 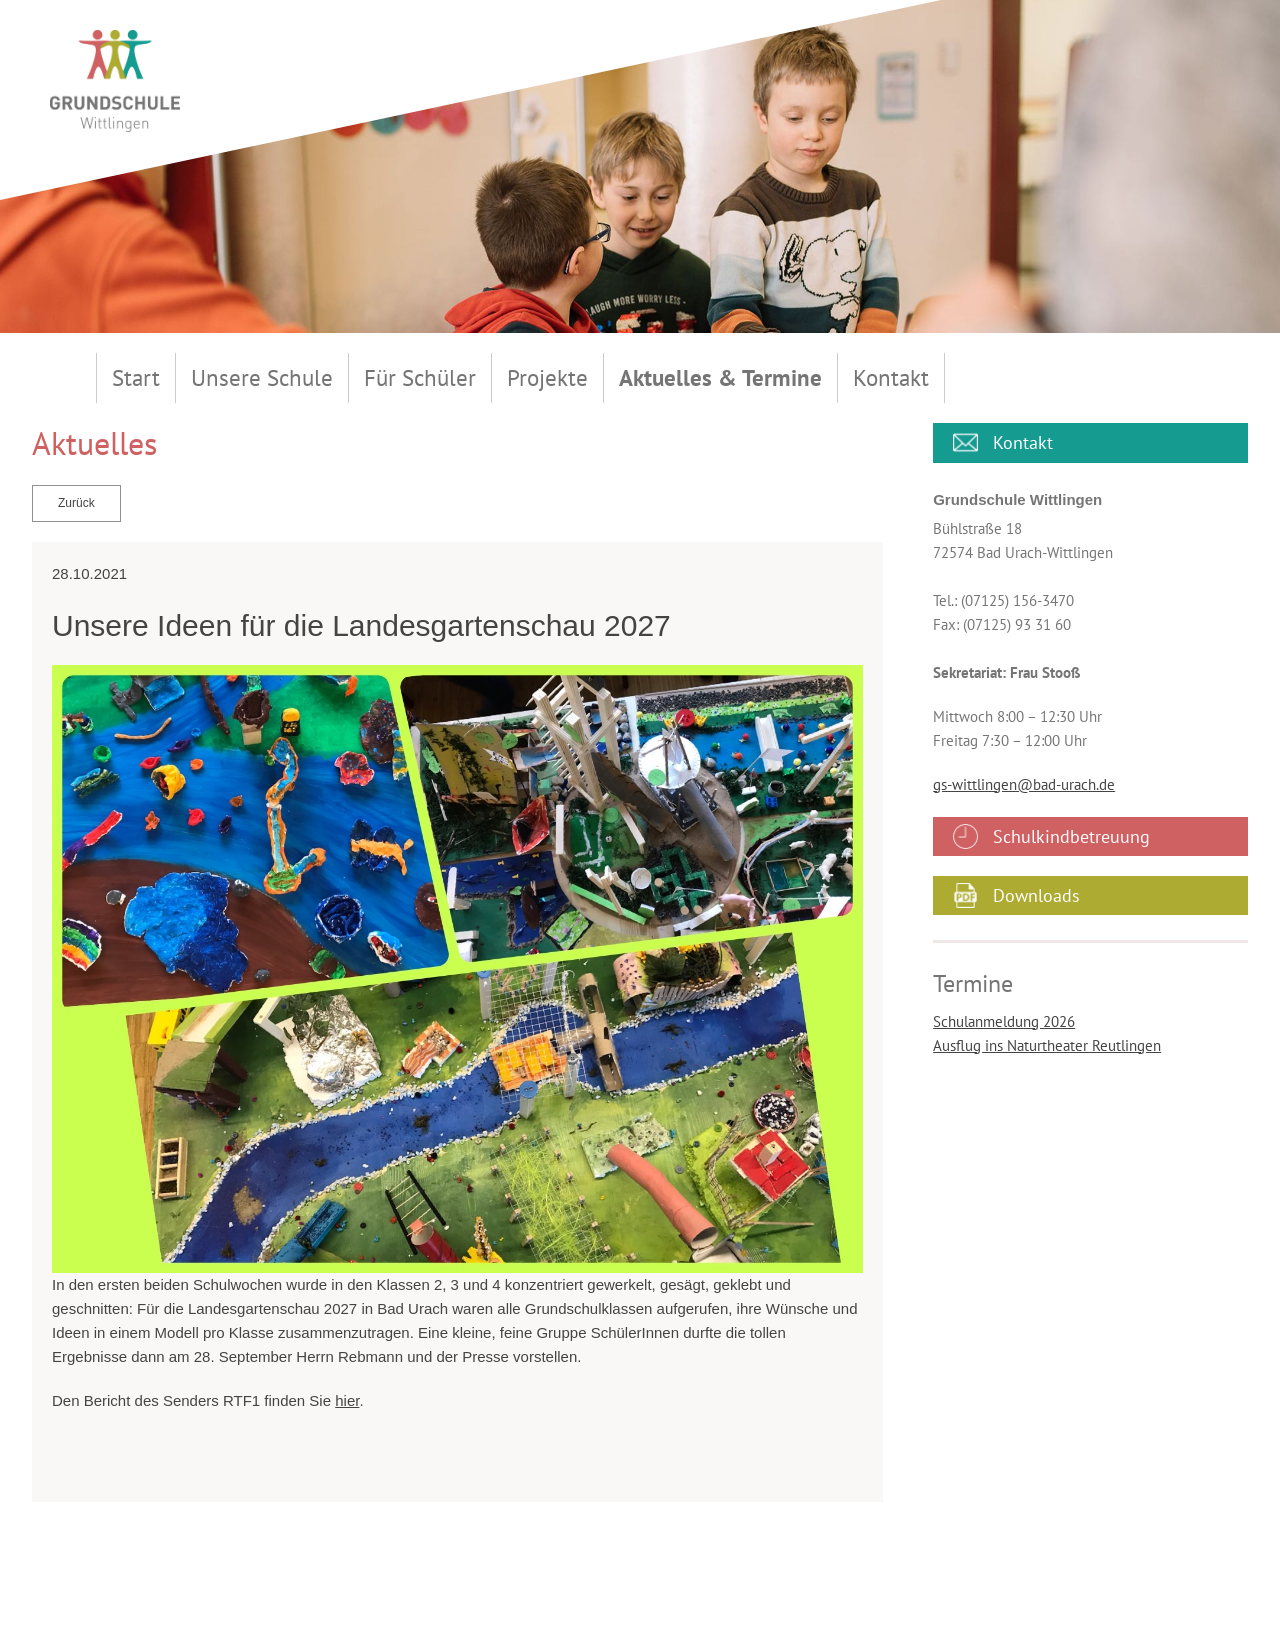 What do you see at coordinates (1004, 1021) in the screenshot?
I see `Schulanmeldung 2026` at bounding box center [1004, 1021].